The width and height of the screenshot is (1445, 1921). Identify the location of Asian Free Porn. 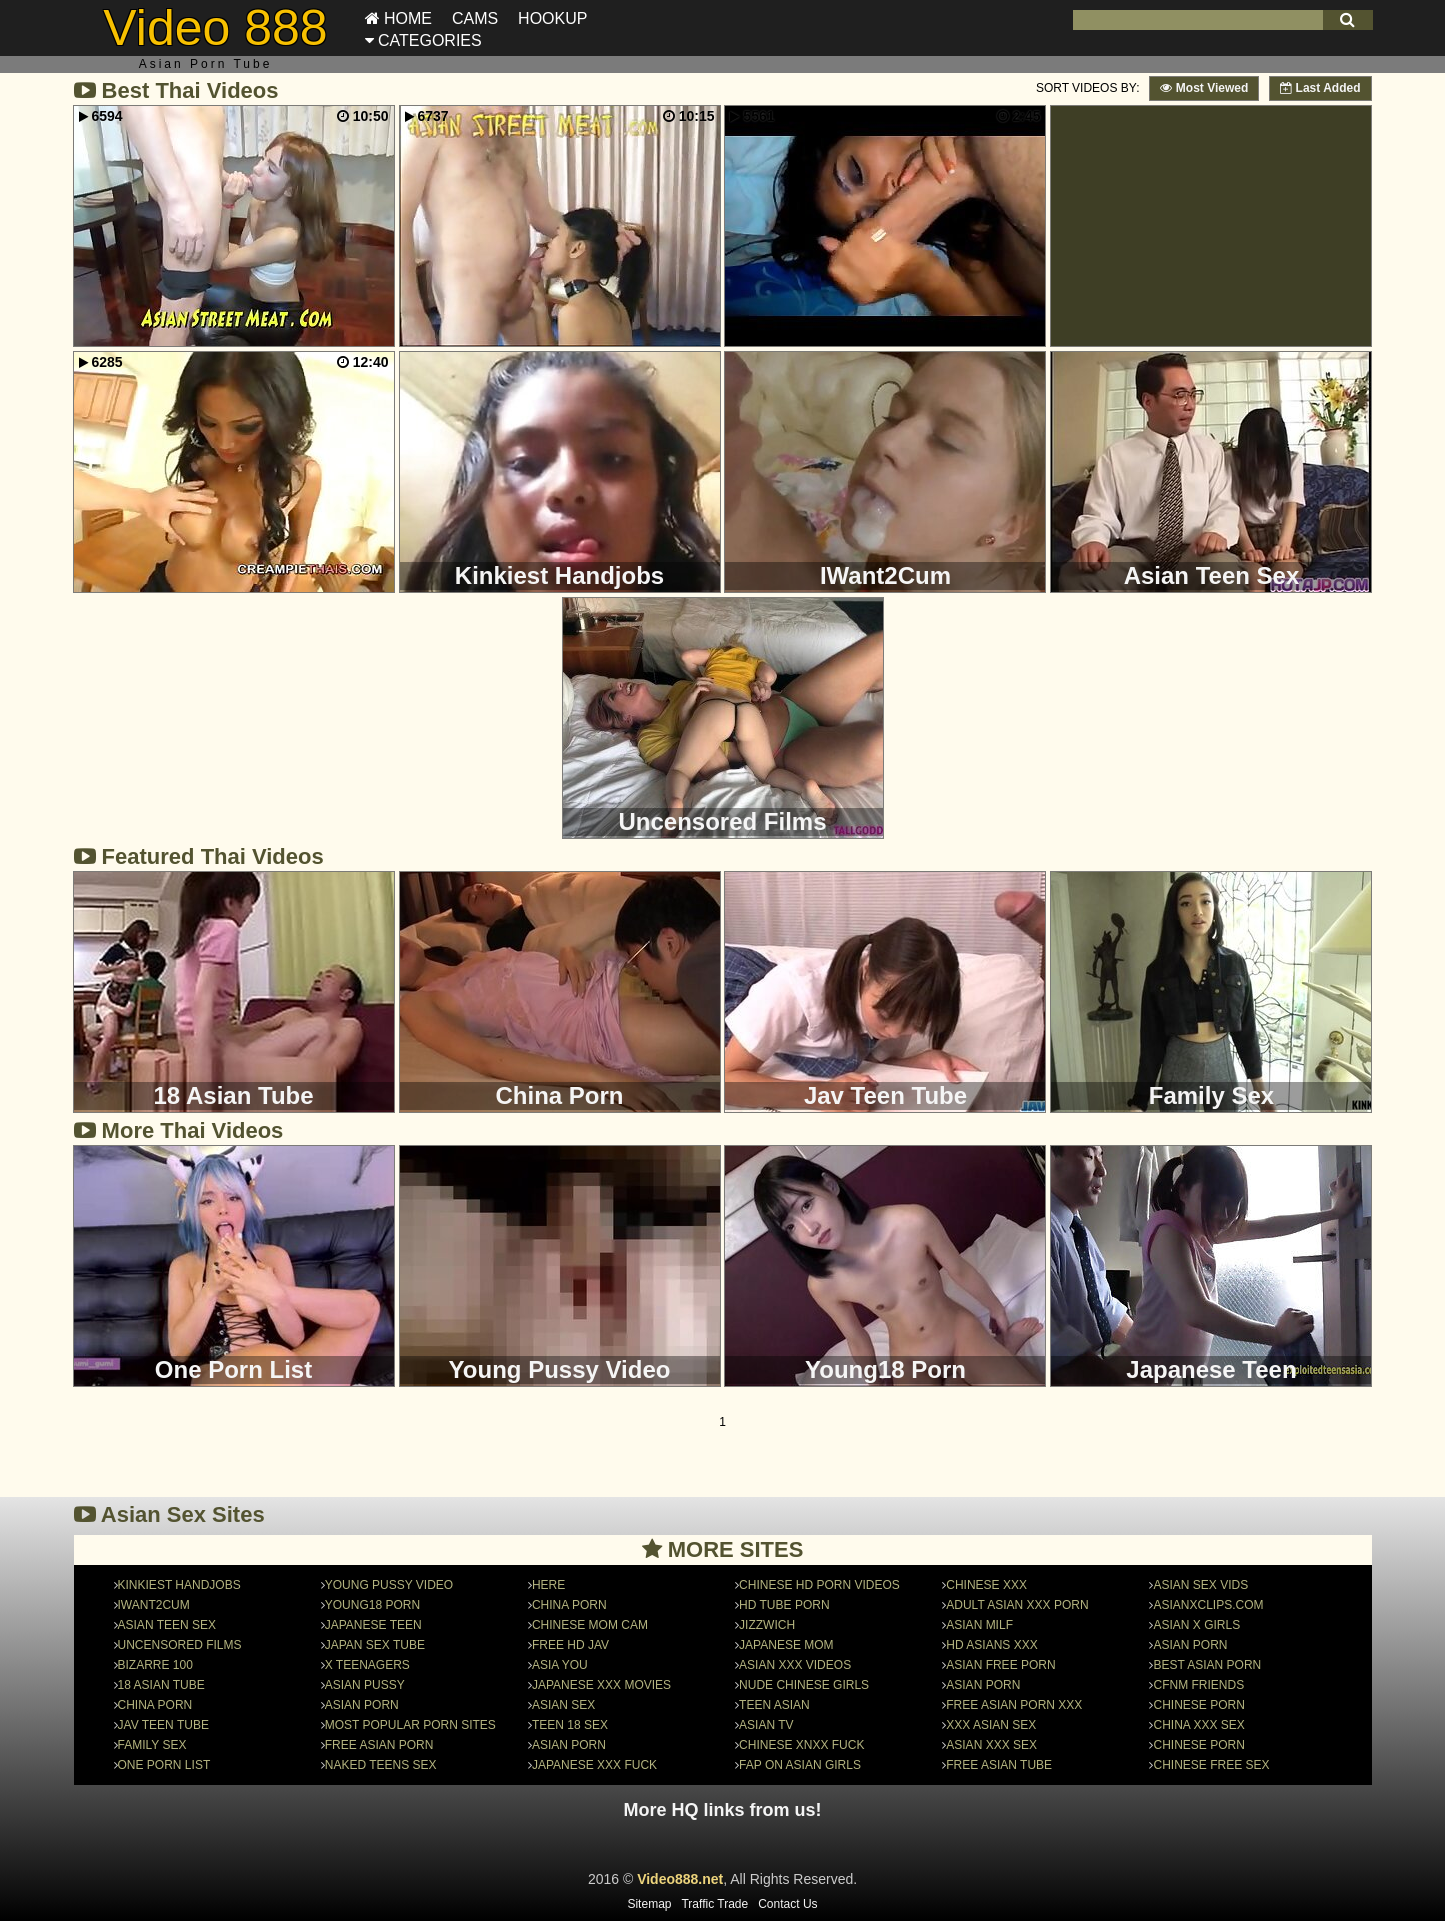
(1000, 1665).